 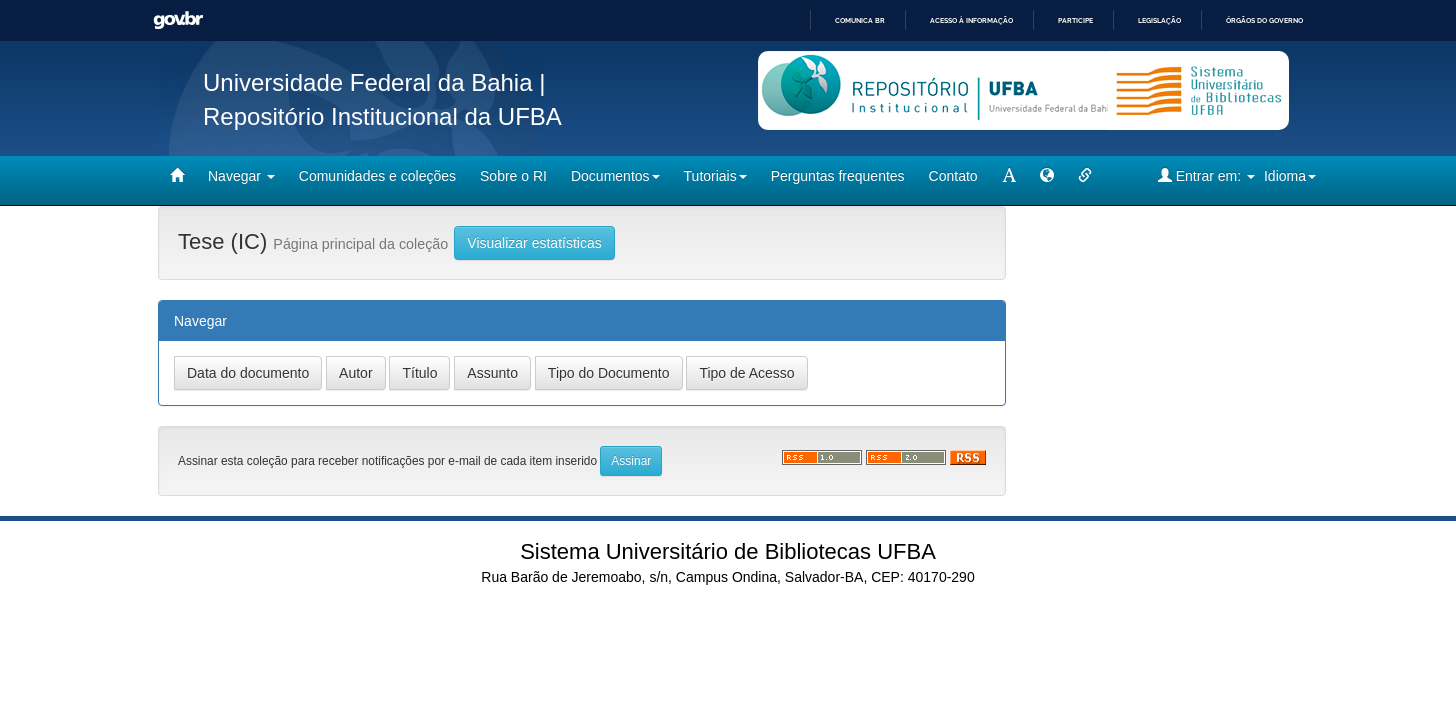 I want to click on Idioma, so click(x=1290, y=176).